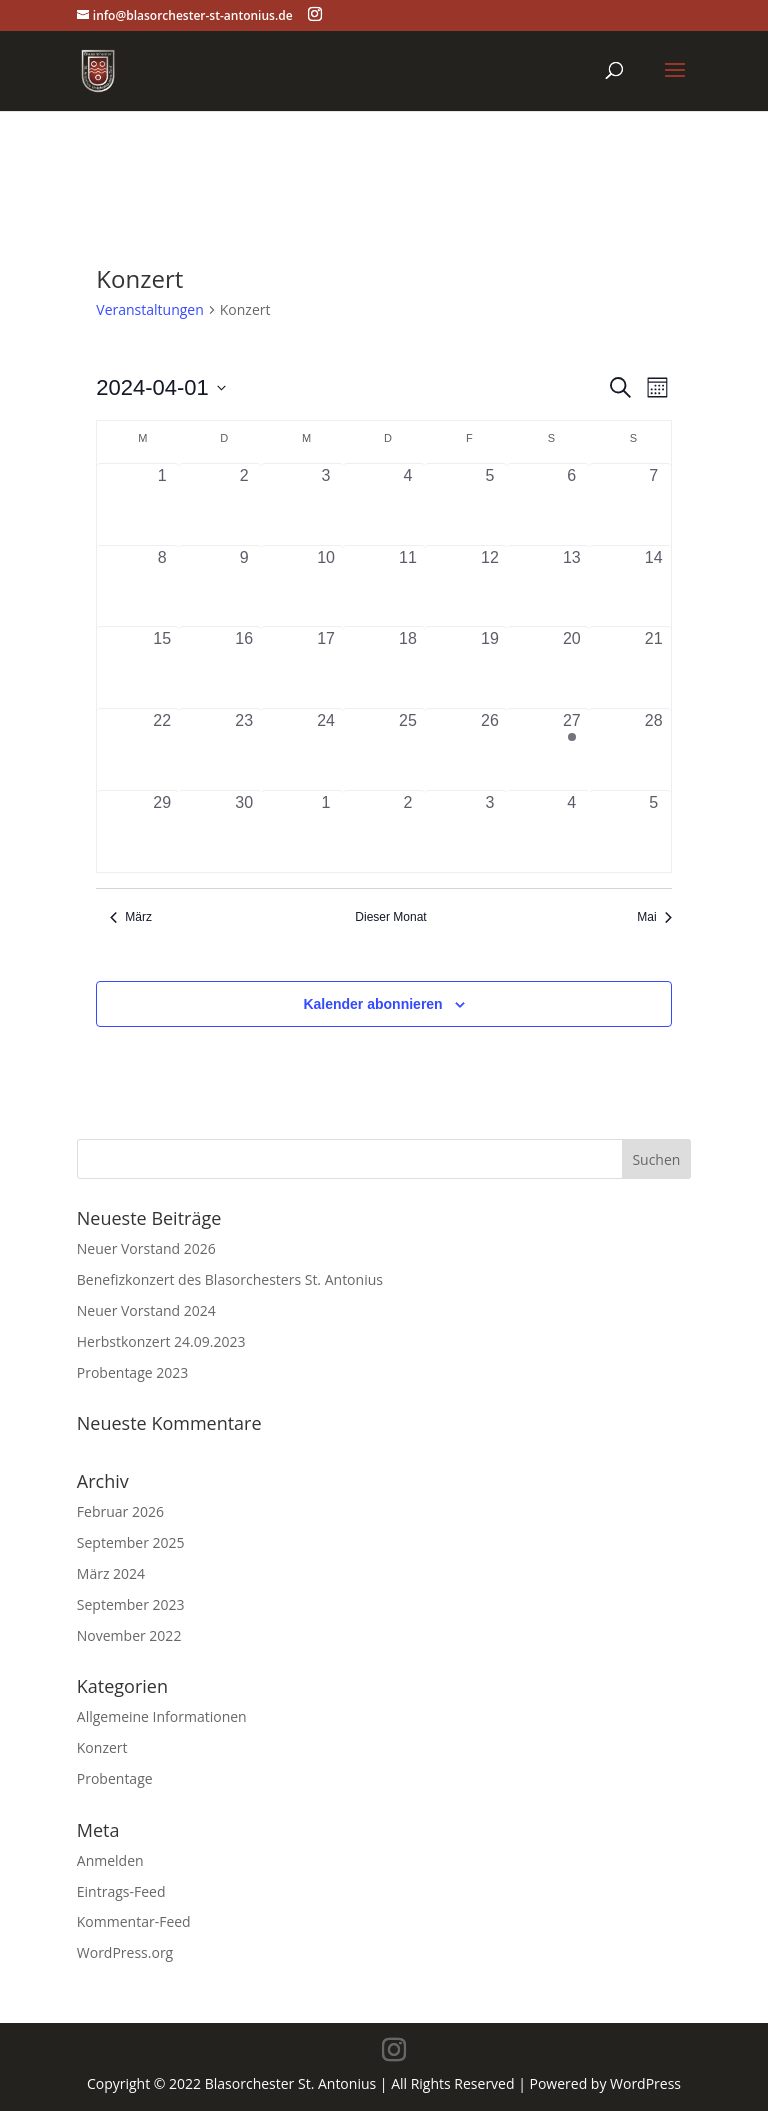 The image size is (768, 2111). What do you see at coordinates (654, 831) in the screenshot?
I see `[Mai 5, 0 Veranstaltungen, vergangener Tag]` at bounding box center [654, 831].